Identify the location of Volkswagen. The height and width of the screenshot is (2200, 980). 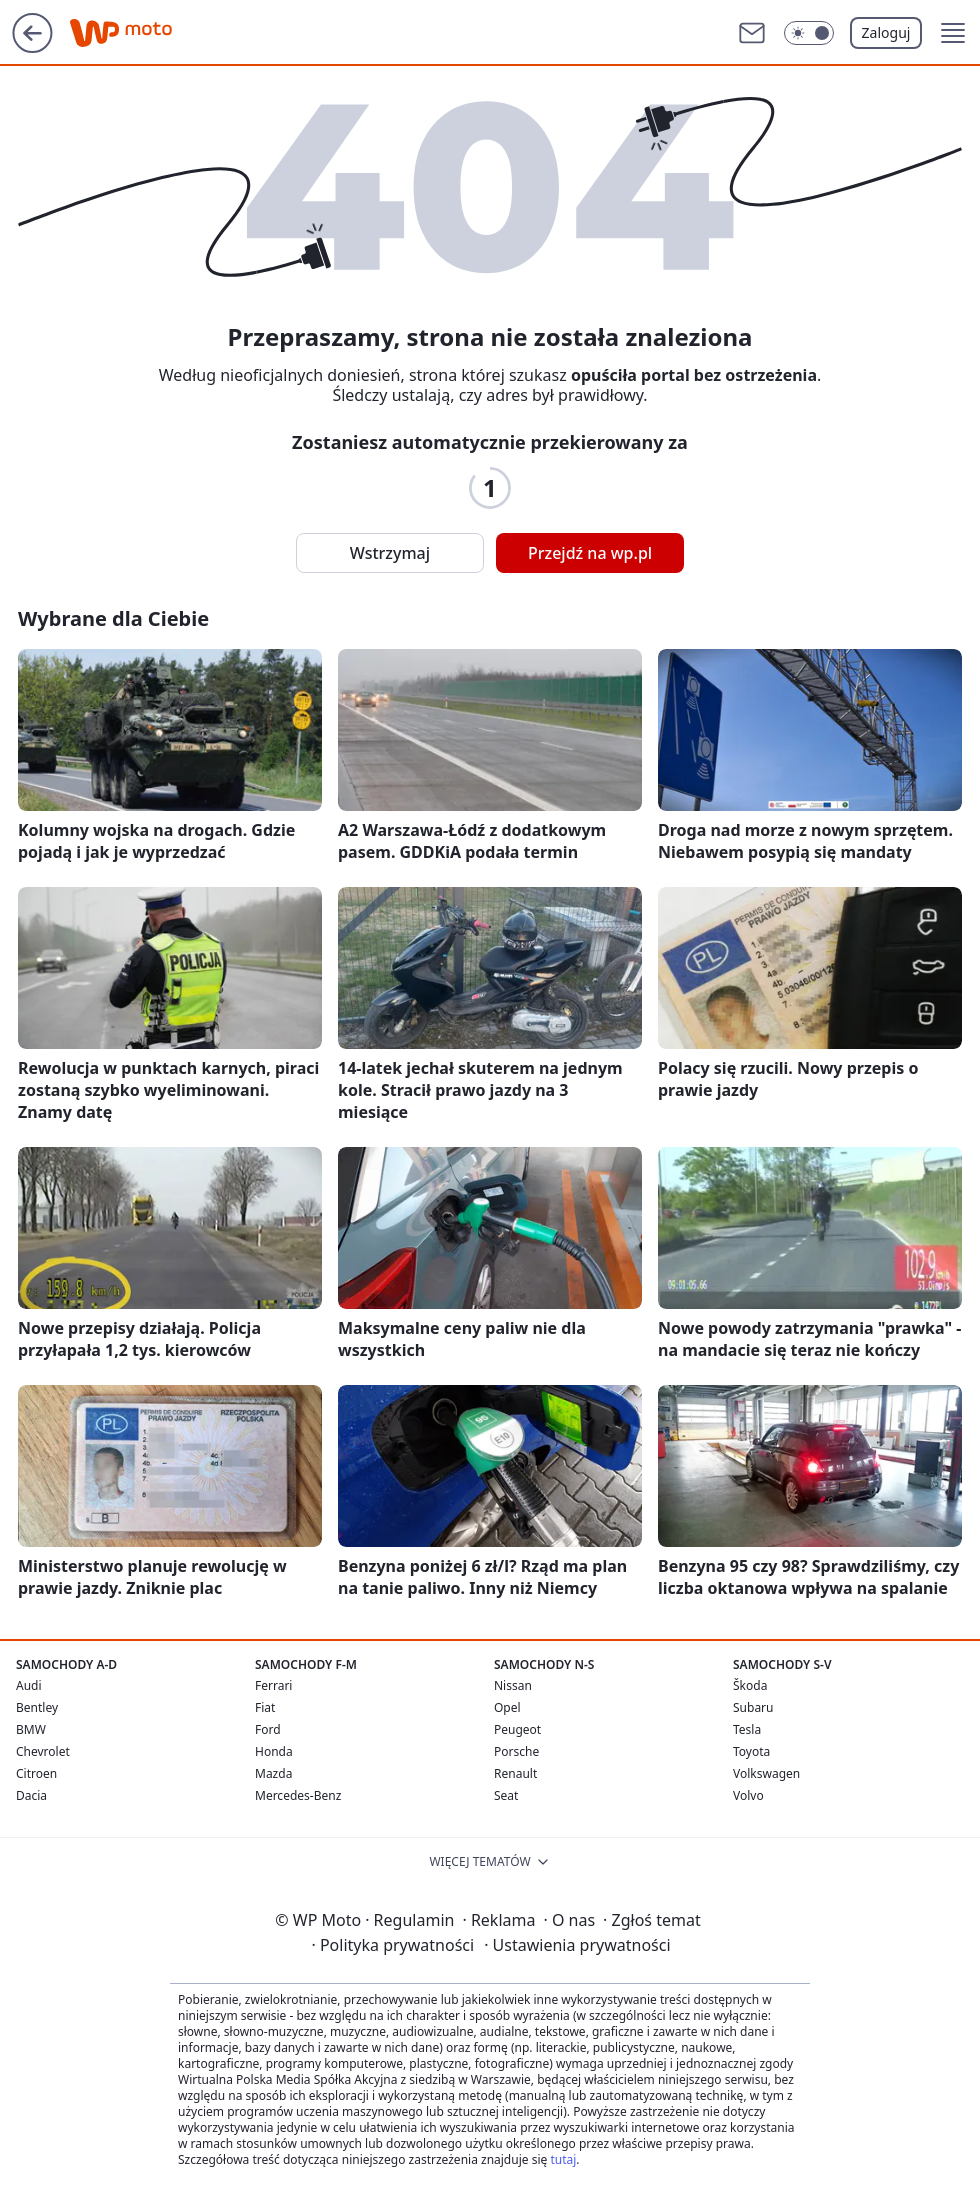
(766, 1773).